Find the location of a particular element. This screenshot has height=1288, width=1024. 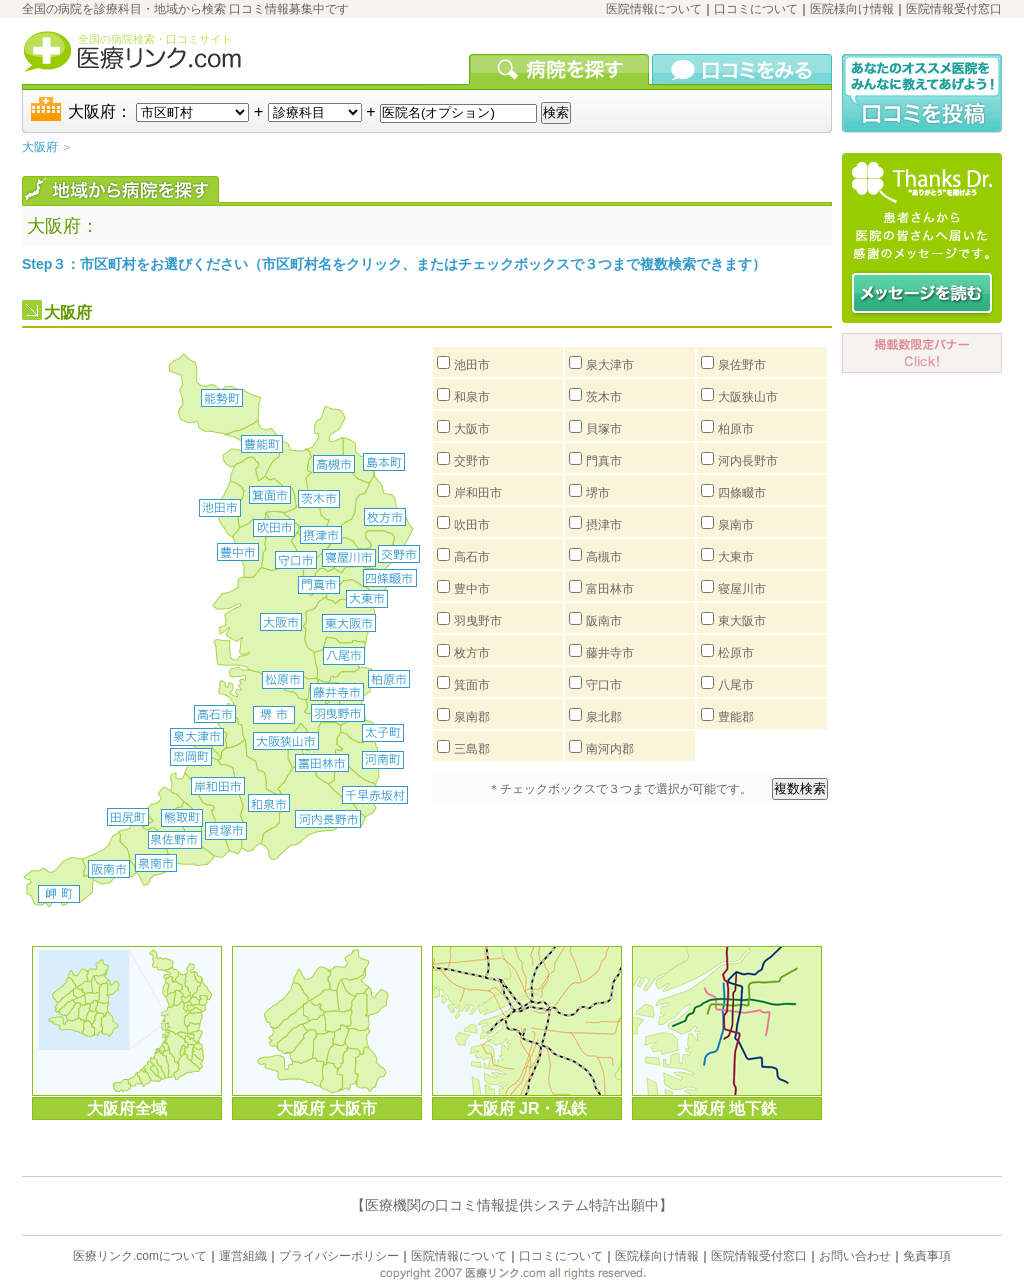

お問い合わせ is located at coordinates (855, 1256).